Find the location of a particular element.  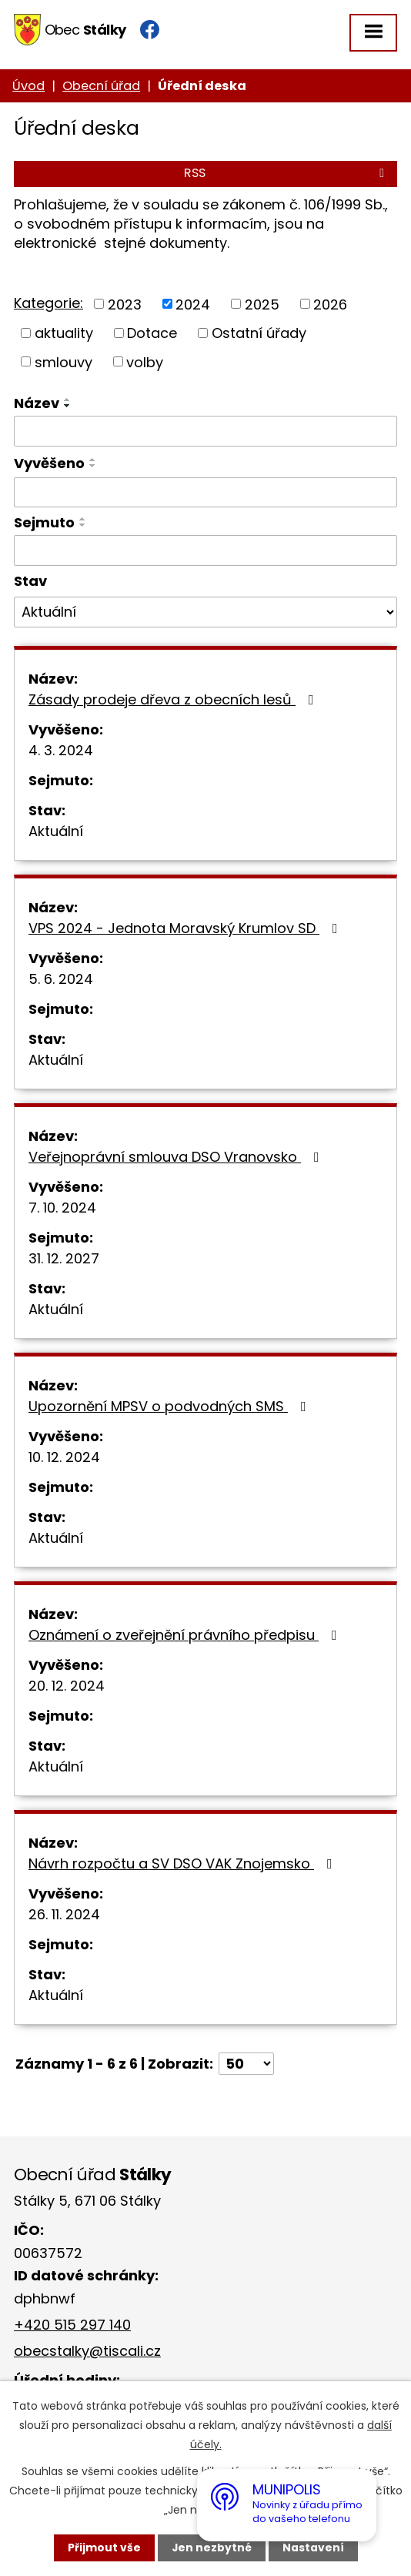

Dotace is located at coordinates (152, 333).